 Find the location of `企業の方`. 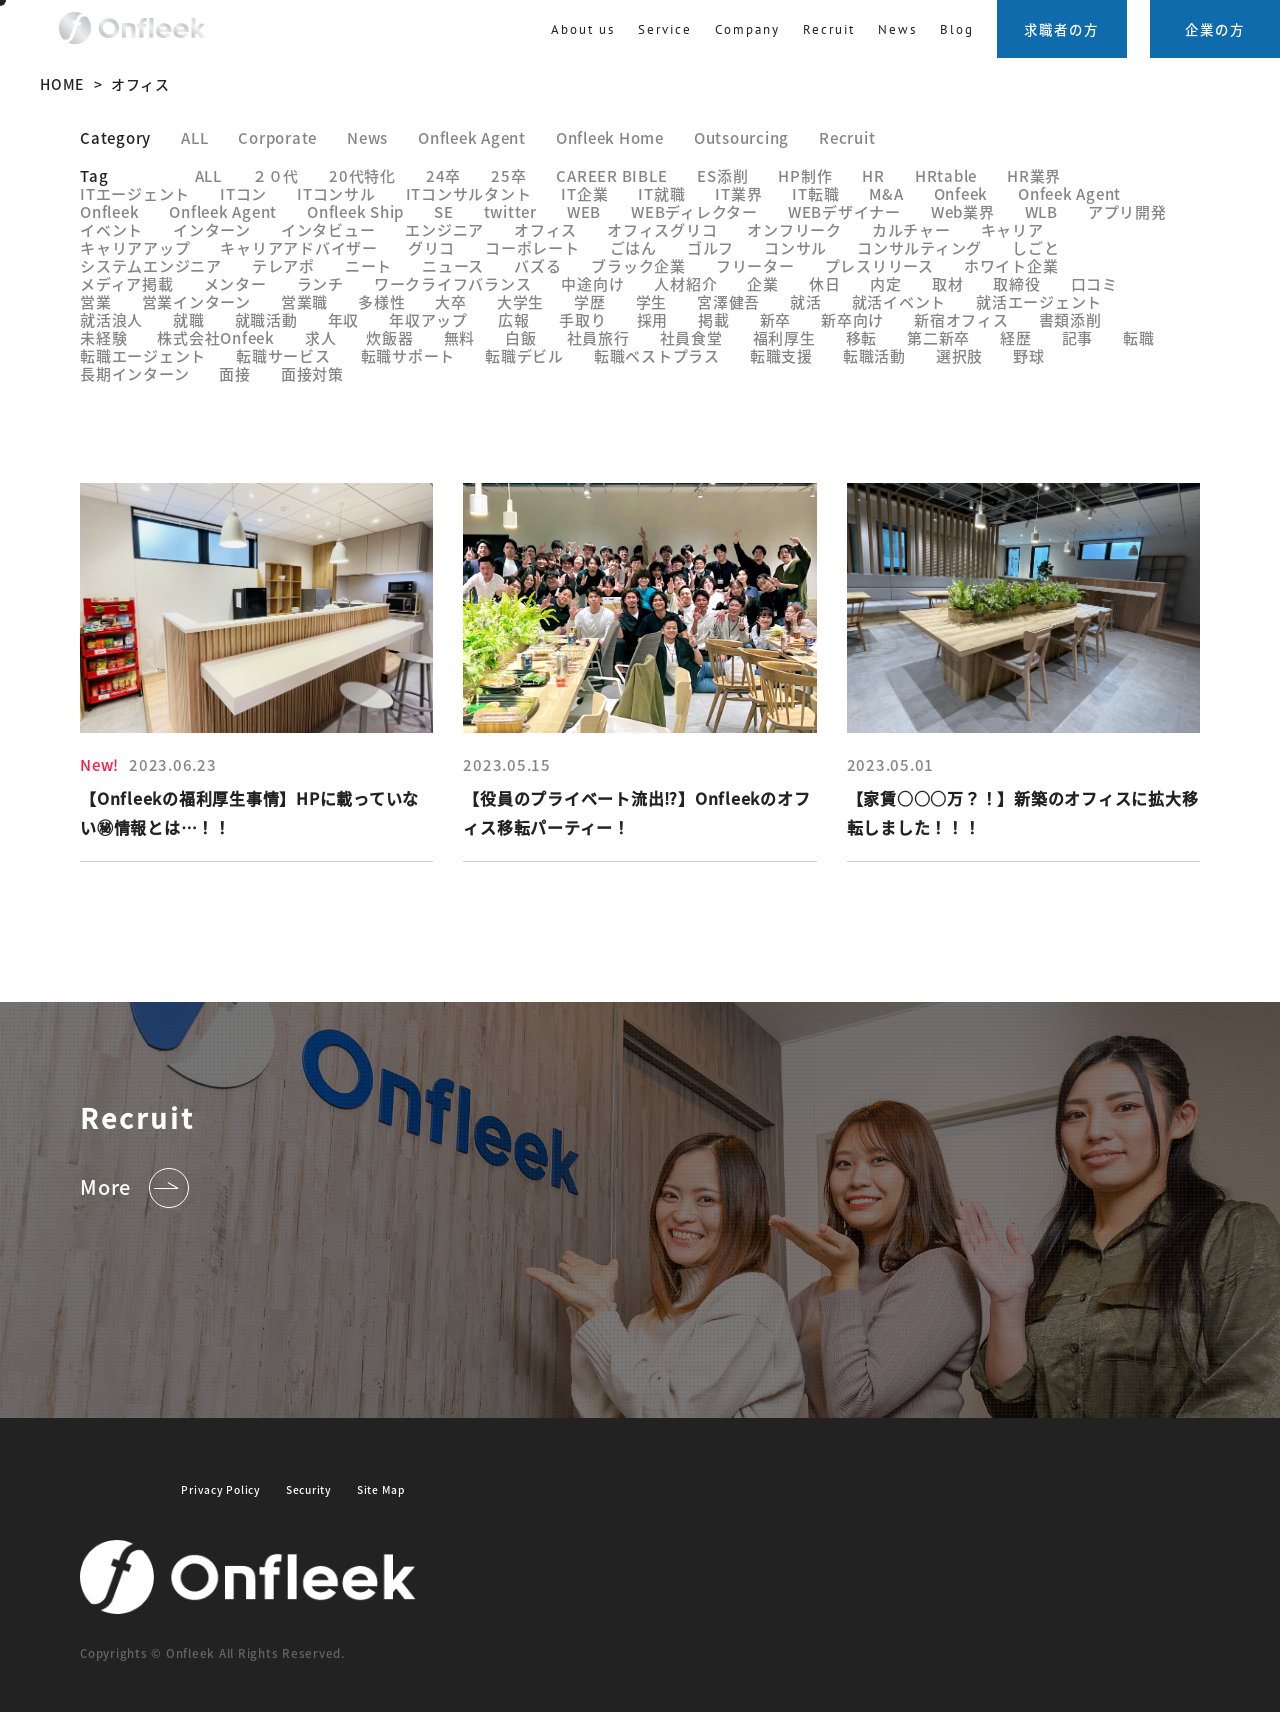

企業の方 is located at coordinates (1215, 29).